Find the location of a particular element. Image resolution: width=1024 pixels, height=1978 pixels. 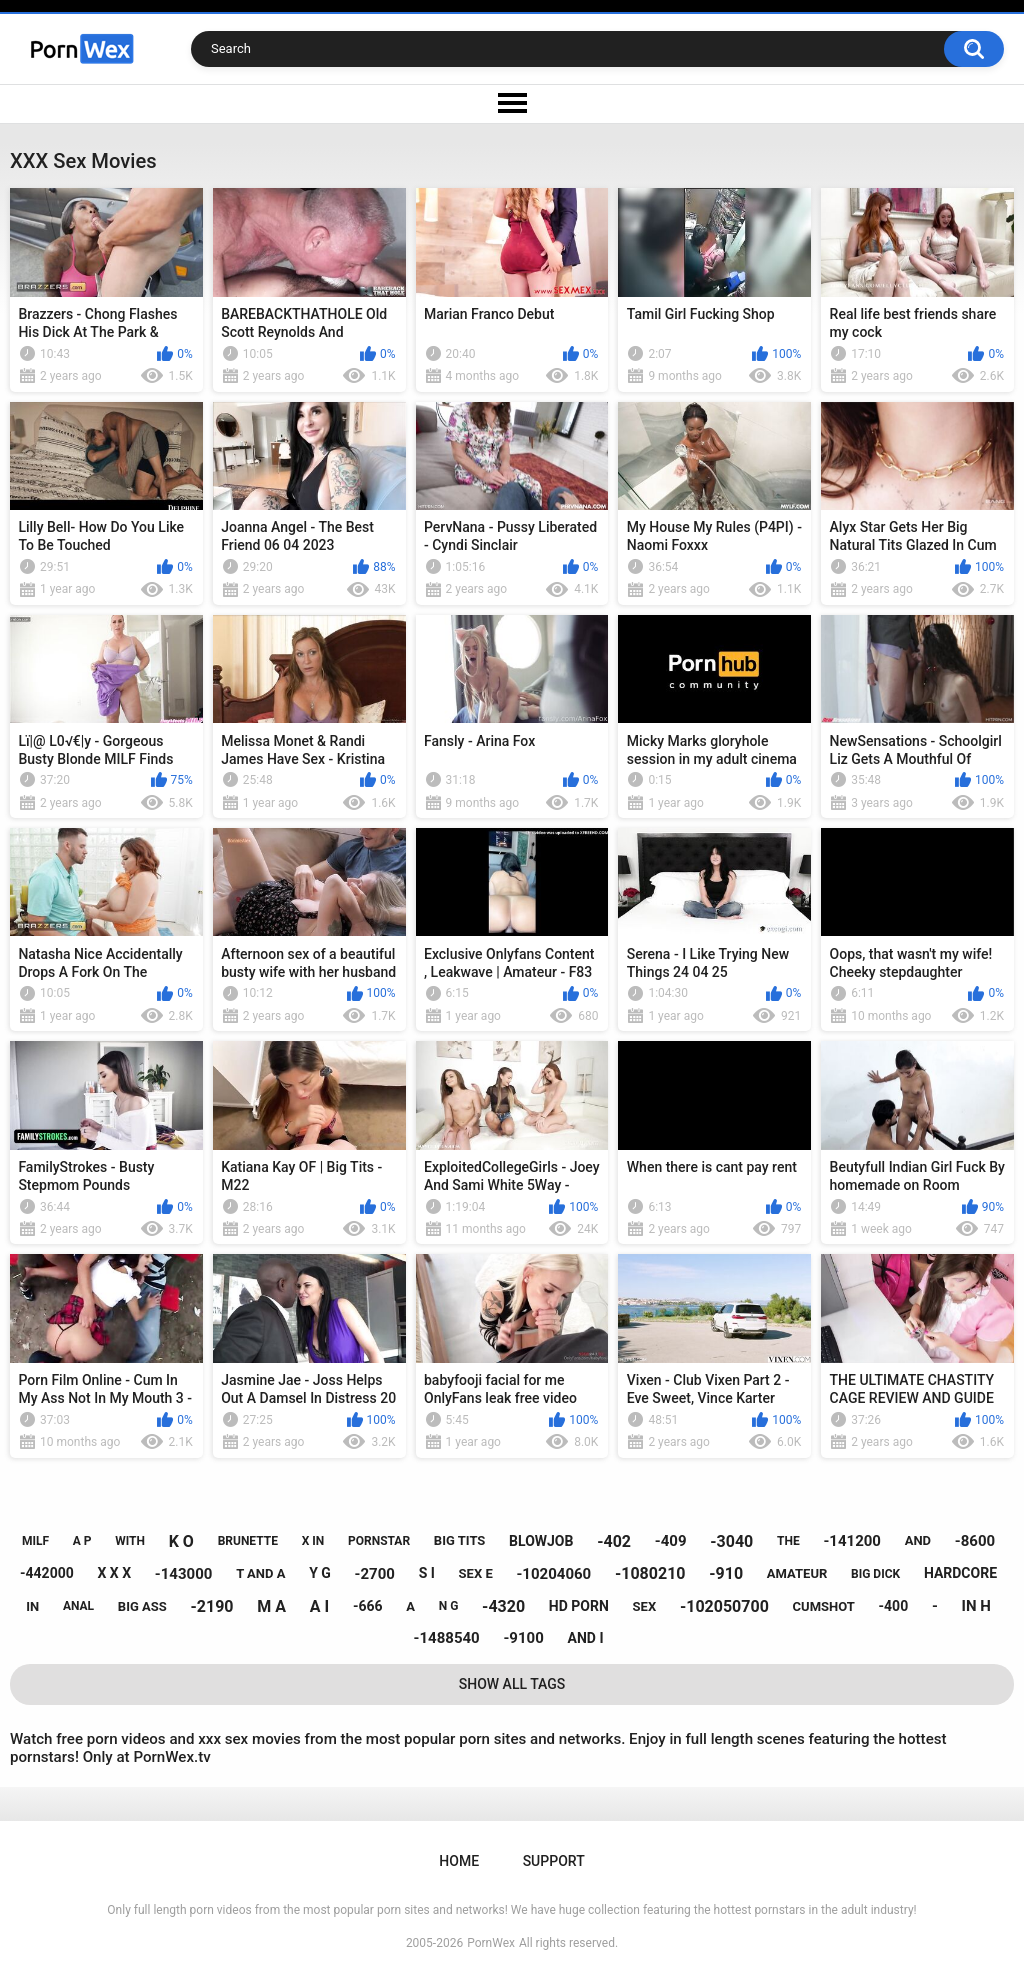

-2700 is located at coordinates (375, 1574).